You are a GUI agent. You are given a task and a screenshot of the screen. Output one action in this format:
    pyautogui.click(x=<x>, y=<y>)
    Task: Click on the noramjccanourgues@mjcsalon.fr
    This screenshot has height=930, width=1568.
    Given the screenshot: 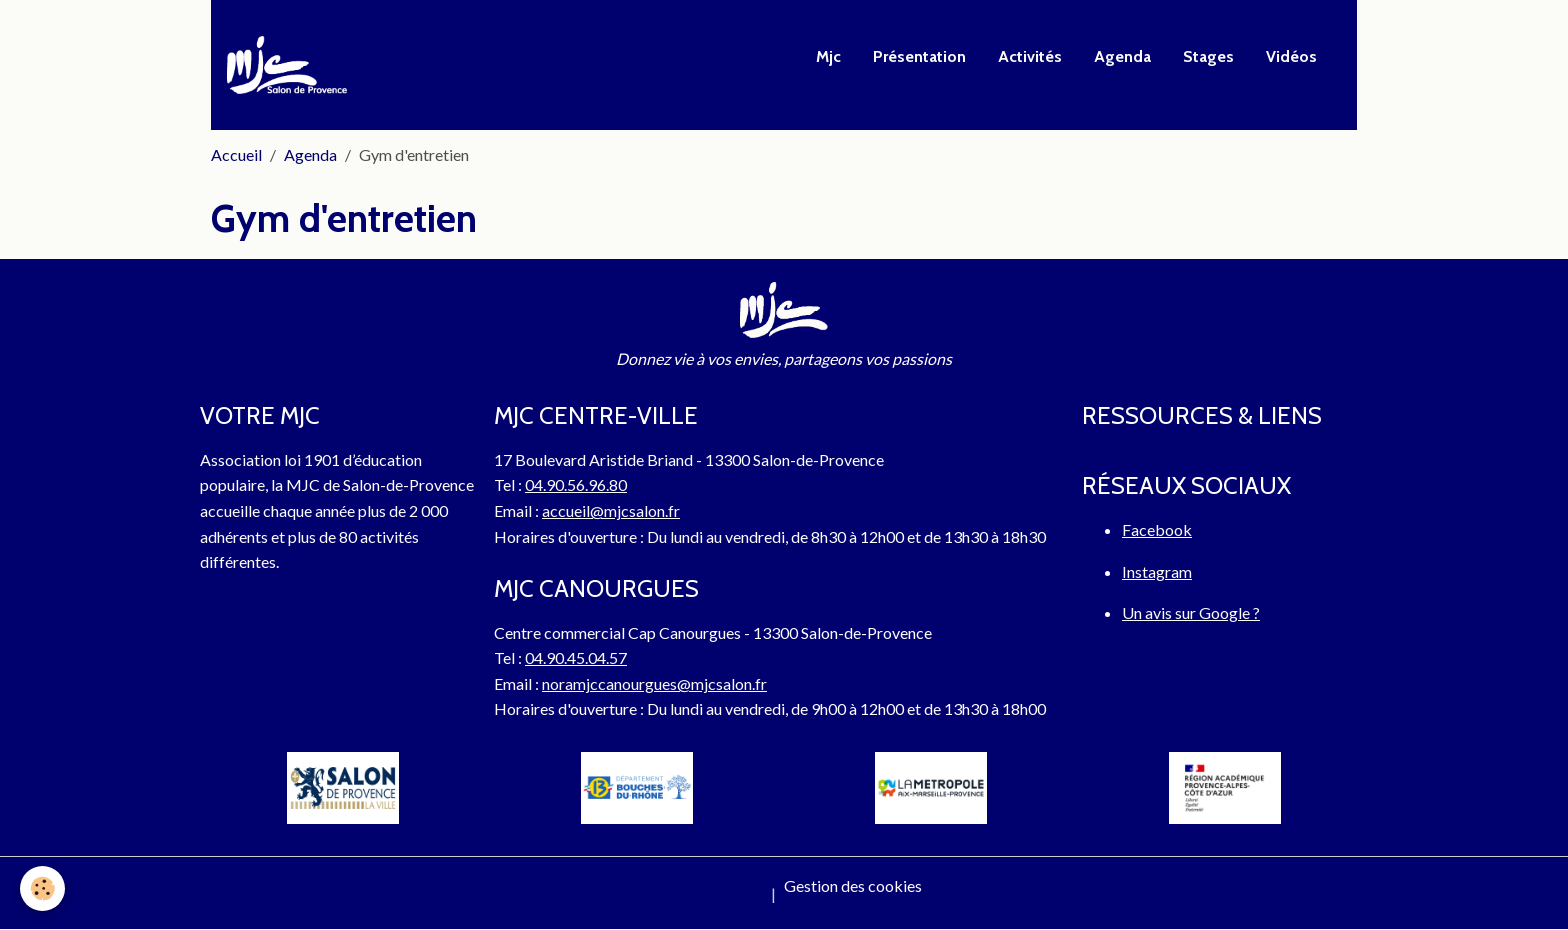 What is the action you would take?
    pyautogui.click(x=654, y=683)
    